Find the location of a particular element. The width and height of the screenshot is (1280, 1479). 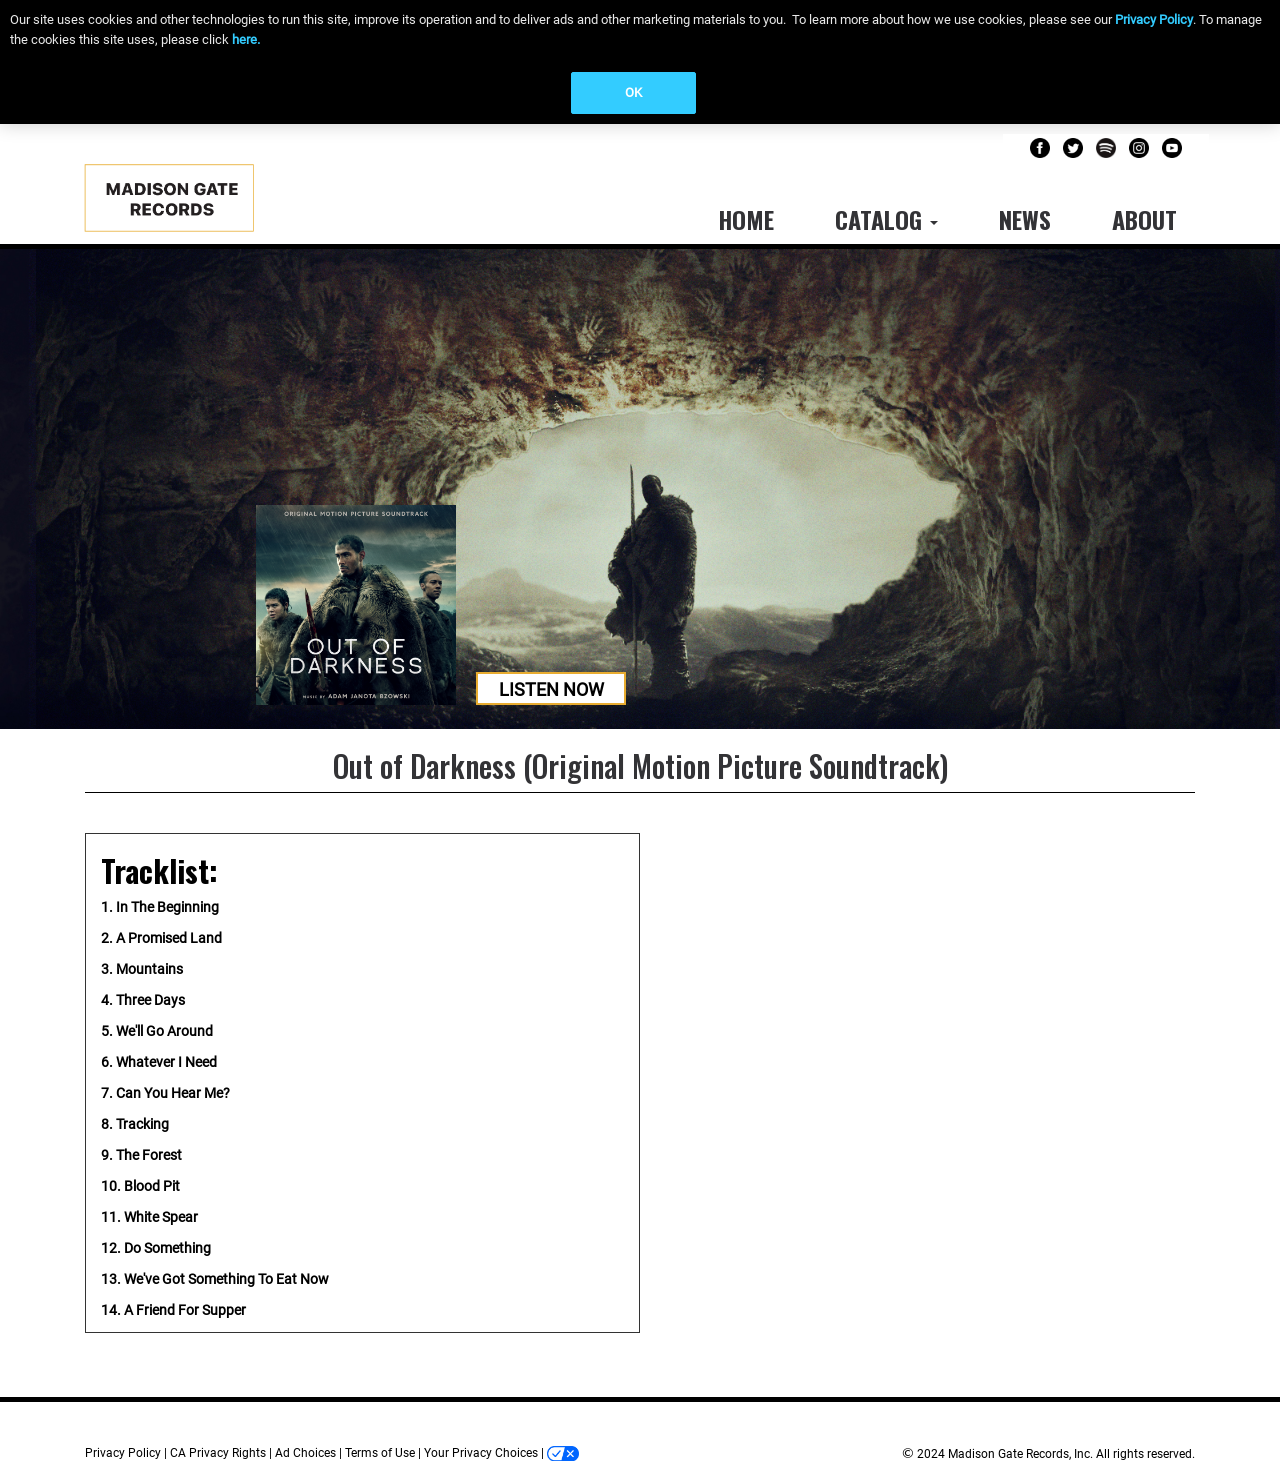

Ad Choices is located at coordinates (305, 1453).